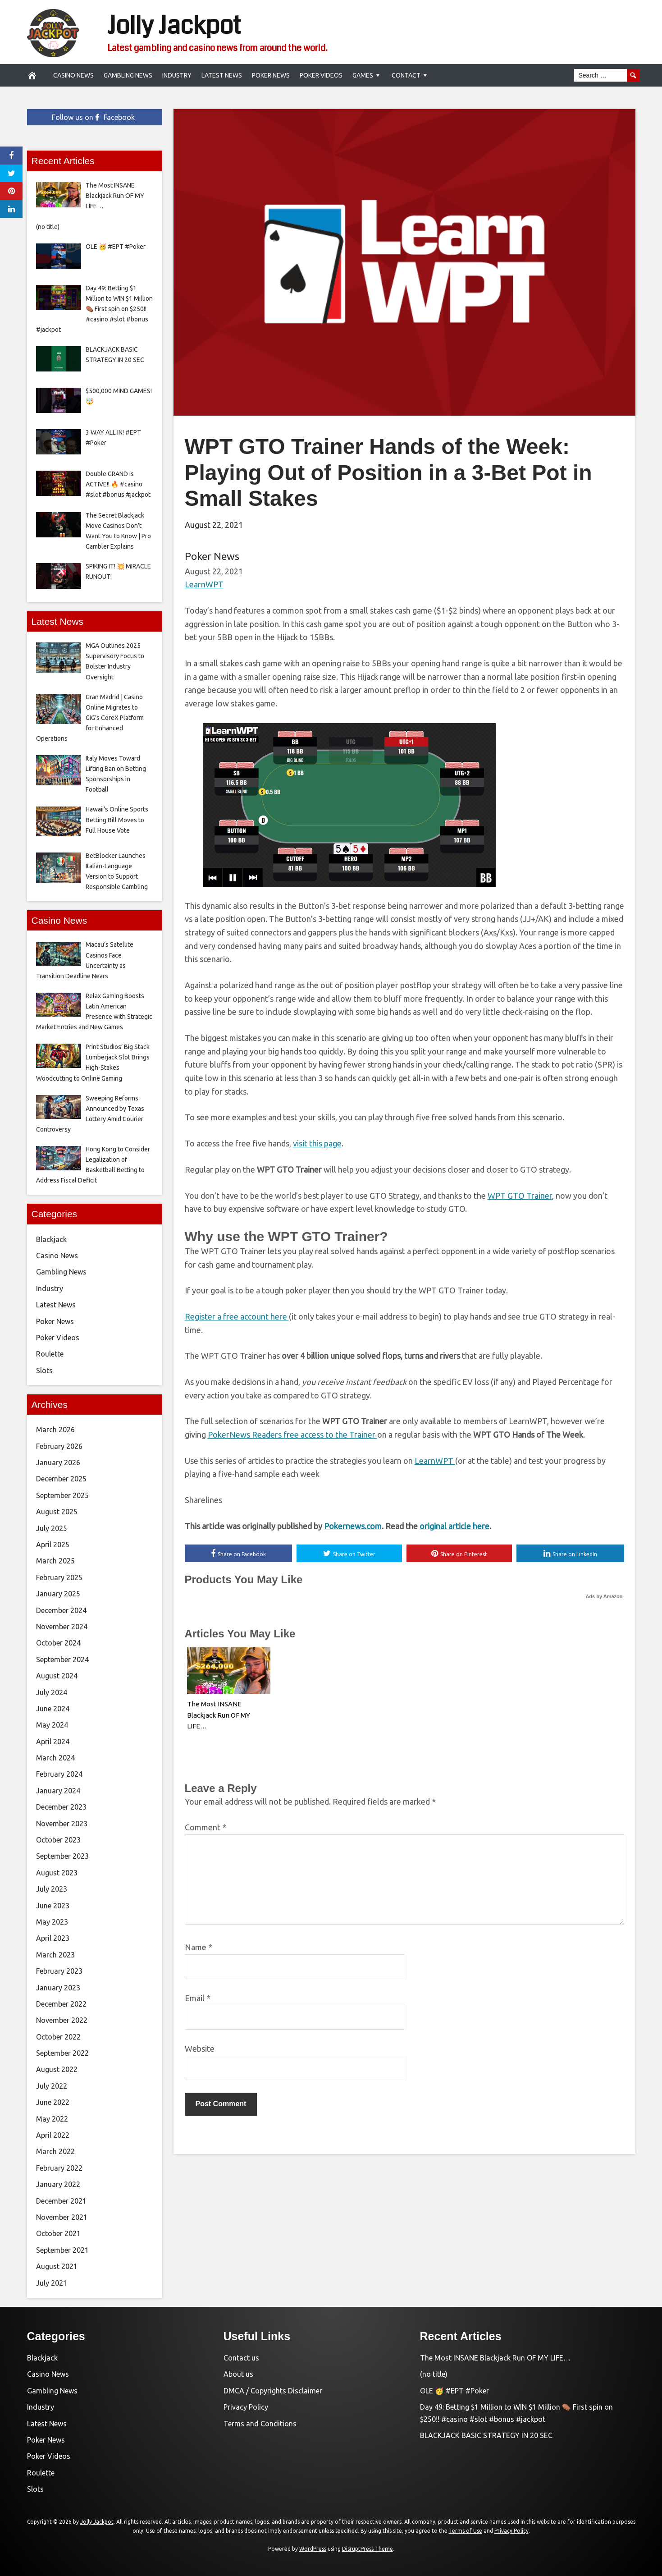  What do you see at coordinates (57, 1873) in the screenshot?
I see `August 2023` at bounding box center [57, 1873].